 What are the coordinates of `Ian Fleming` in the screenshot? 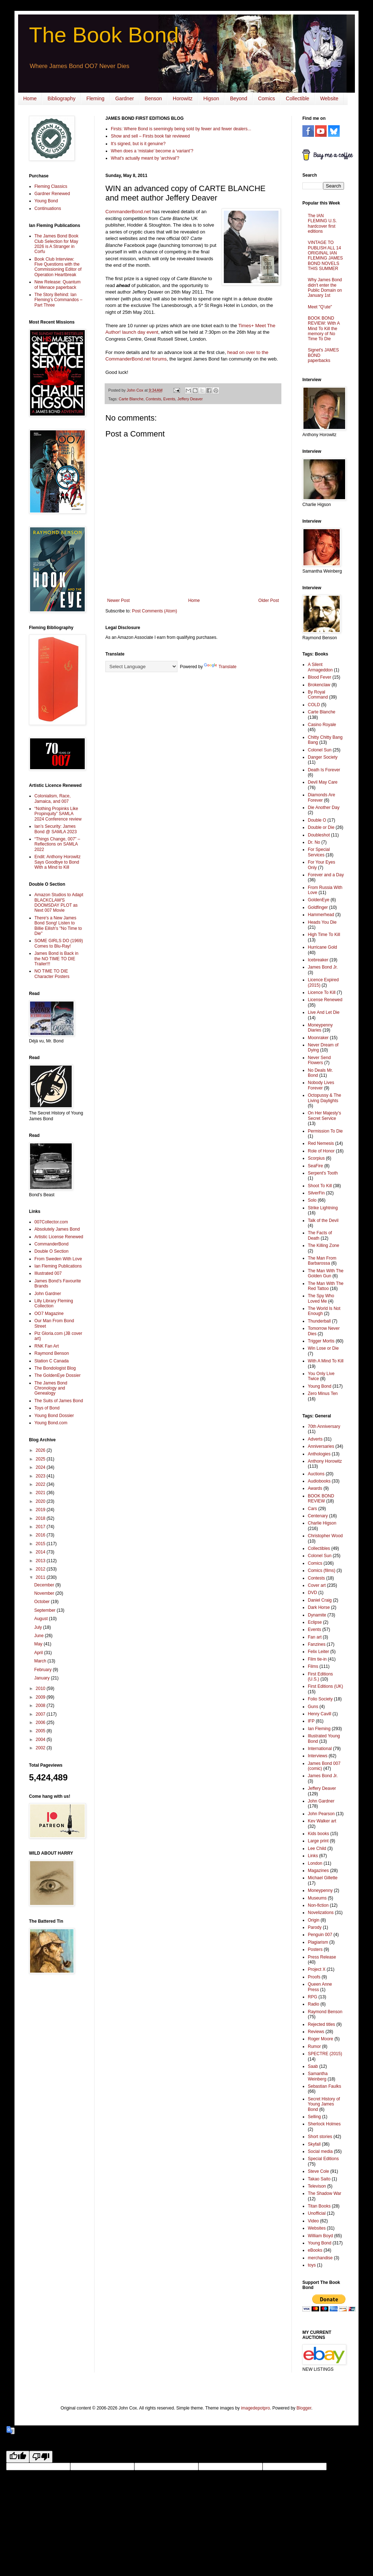 It's located at (319, 1728).